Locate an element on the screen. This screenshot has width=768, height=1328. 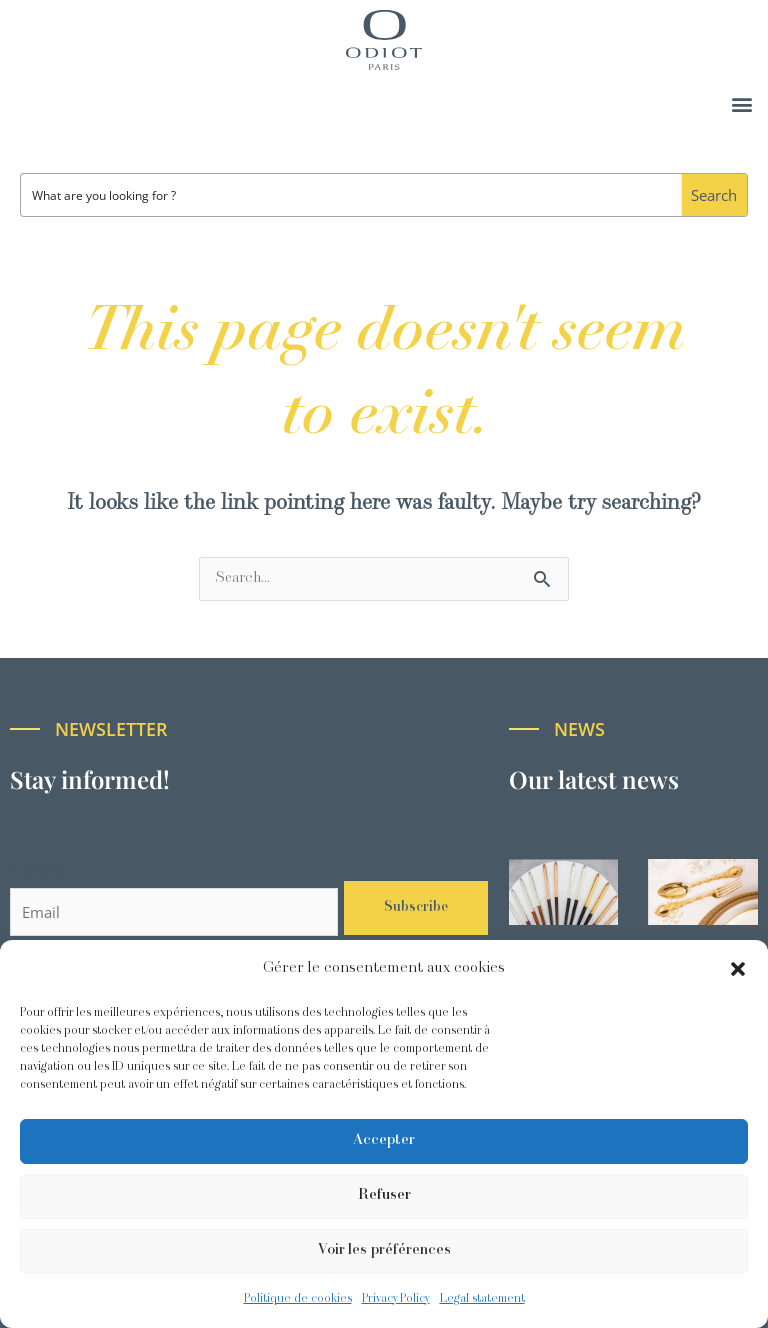
Politique de cookies is located at coordinates (298, 1299).